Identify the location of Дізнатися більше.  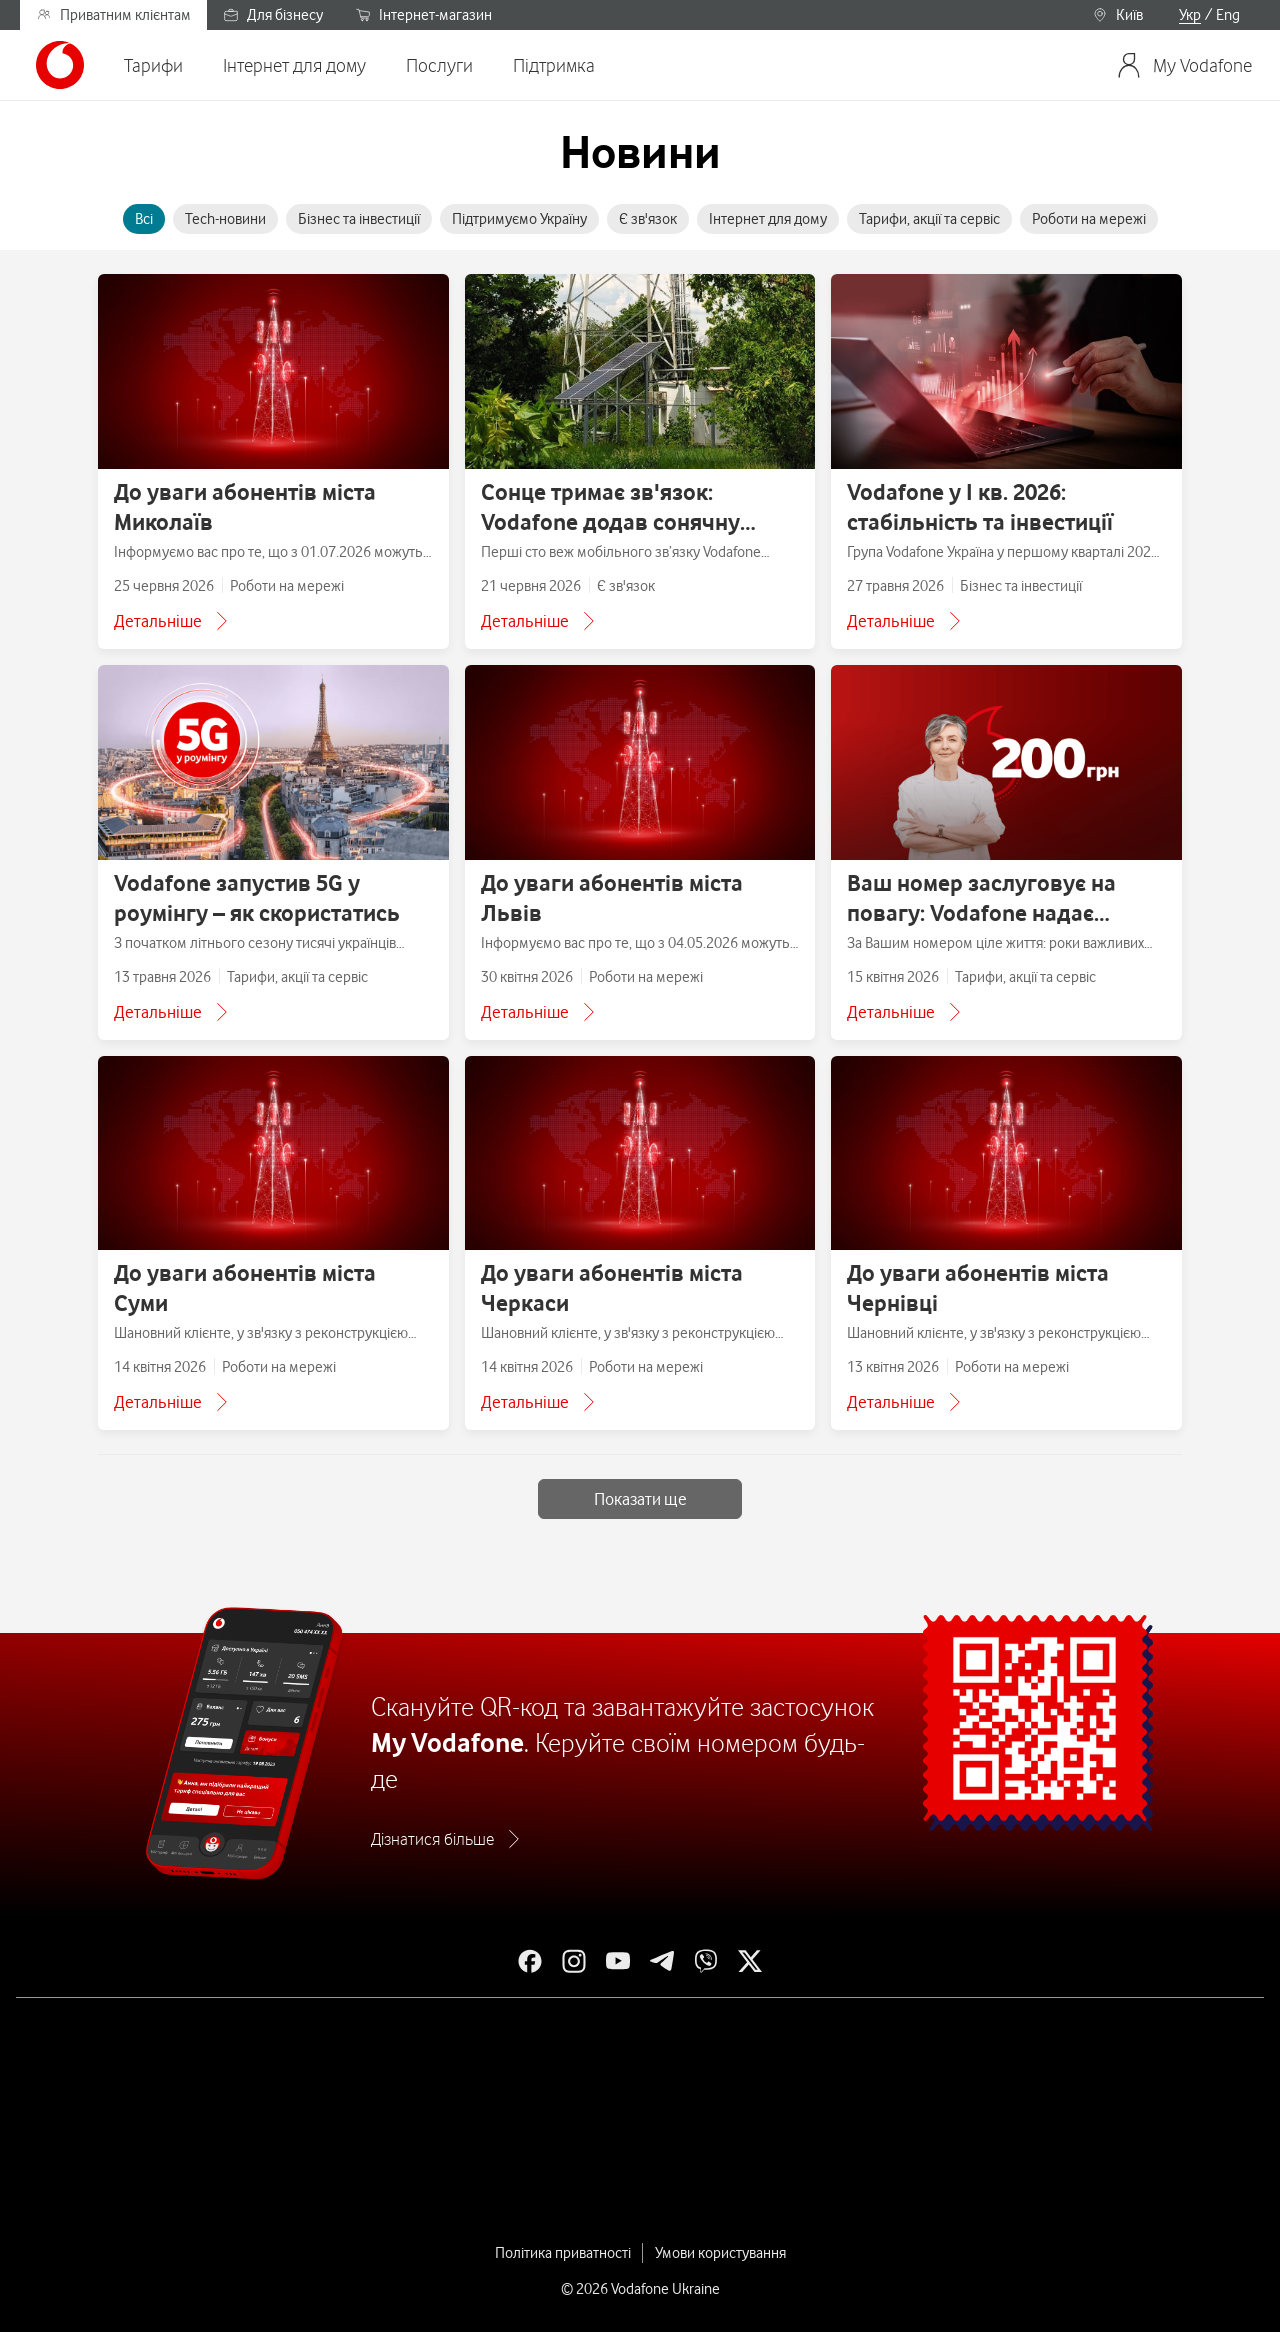
(432, 1839).